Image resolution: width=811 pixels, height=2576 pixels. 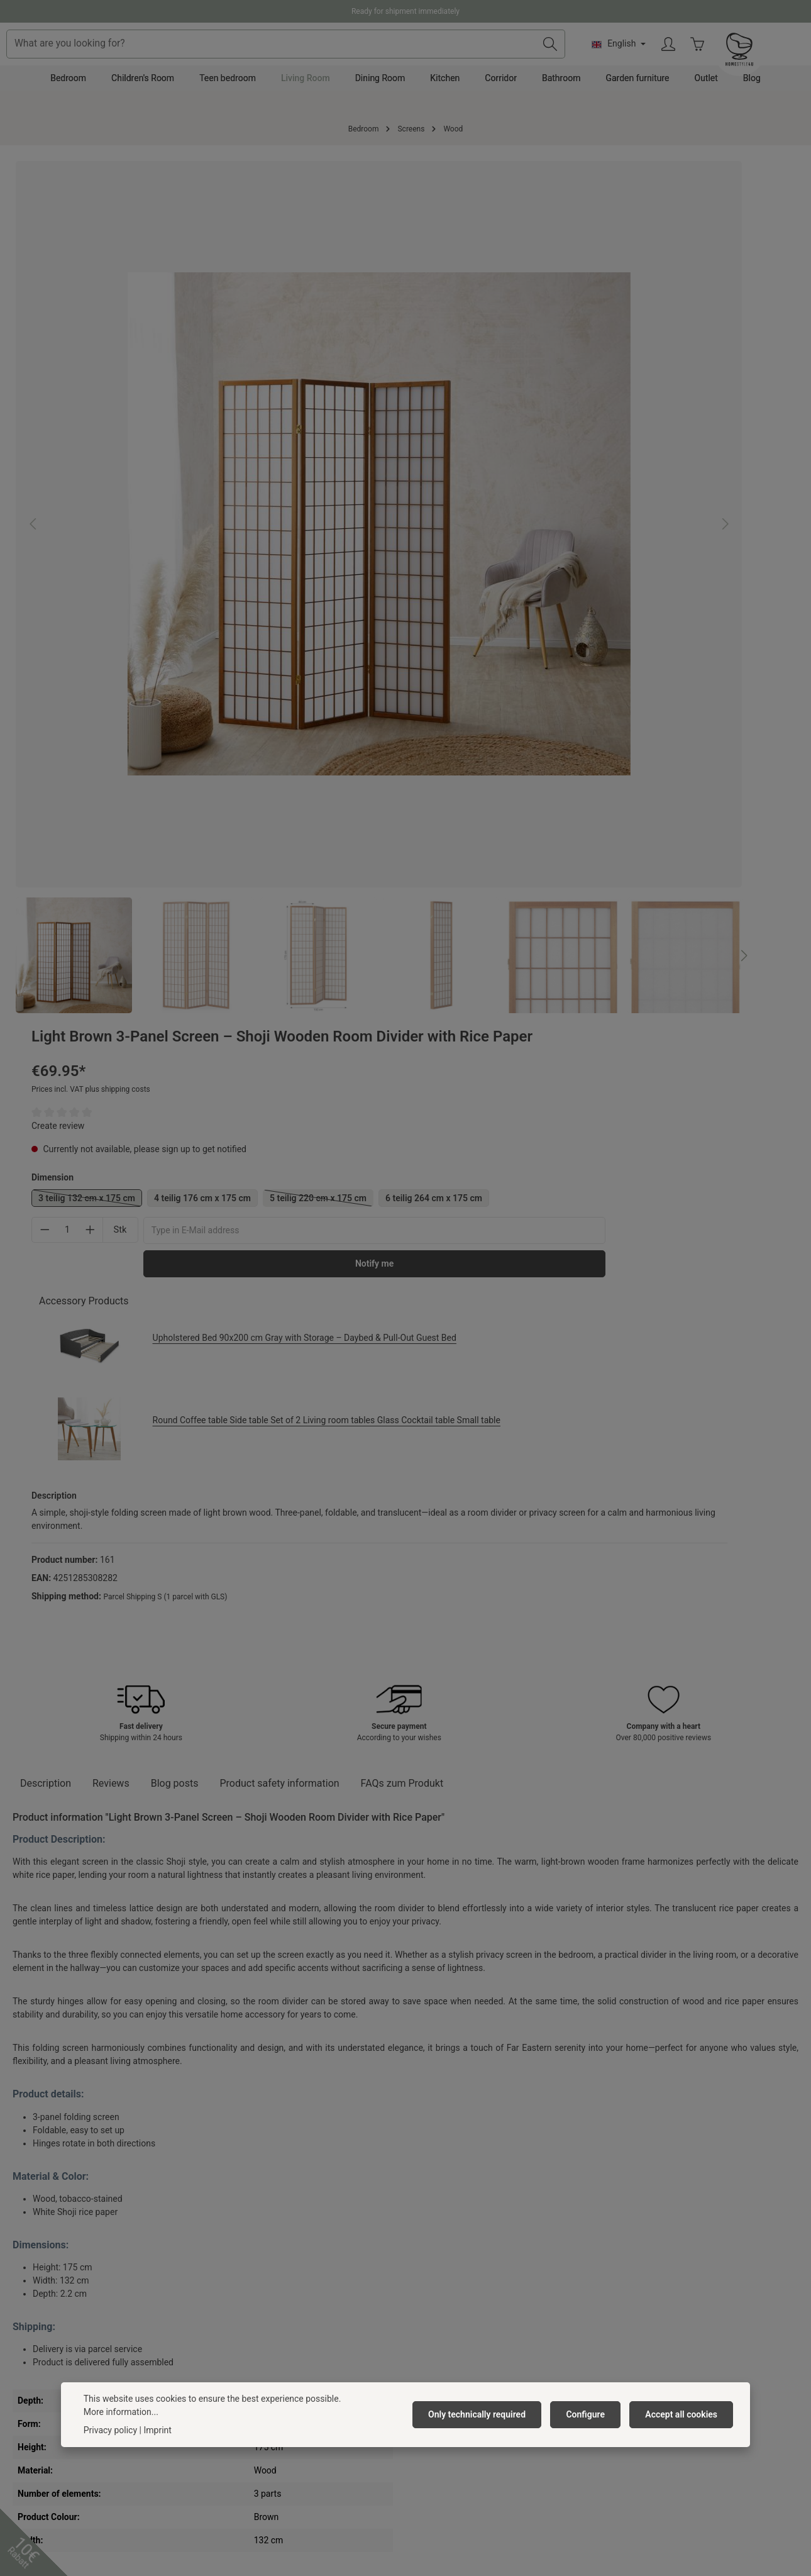 I want to click on Return, so click(x=425, y=2278).